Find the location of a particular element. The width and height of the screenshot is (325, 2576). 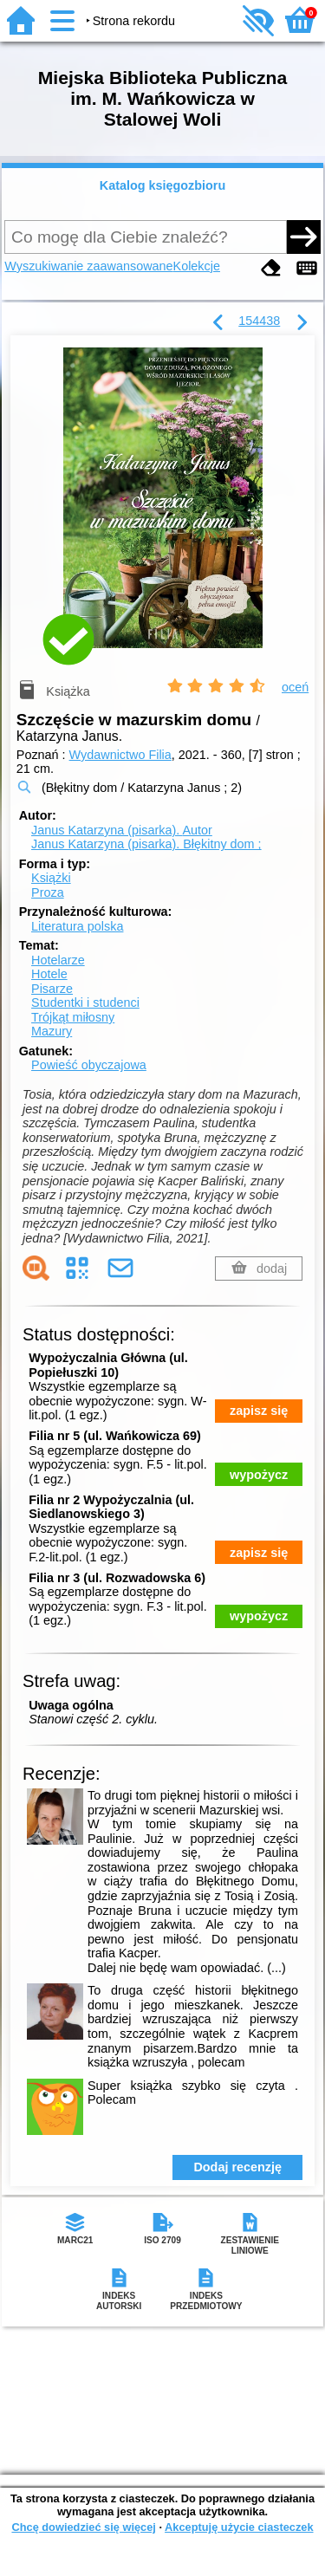

Trójkąt miłosny is located at coordinates (72, 1017).